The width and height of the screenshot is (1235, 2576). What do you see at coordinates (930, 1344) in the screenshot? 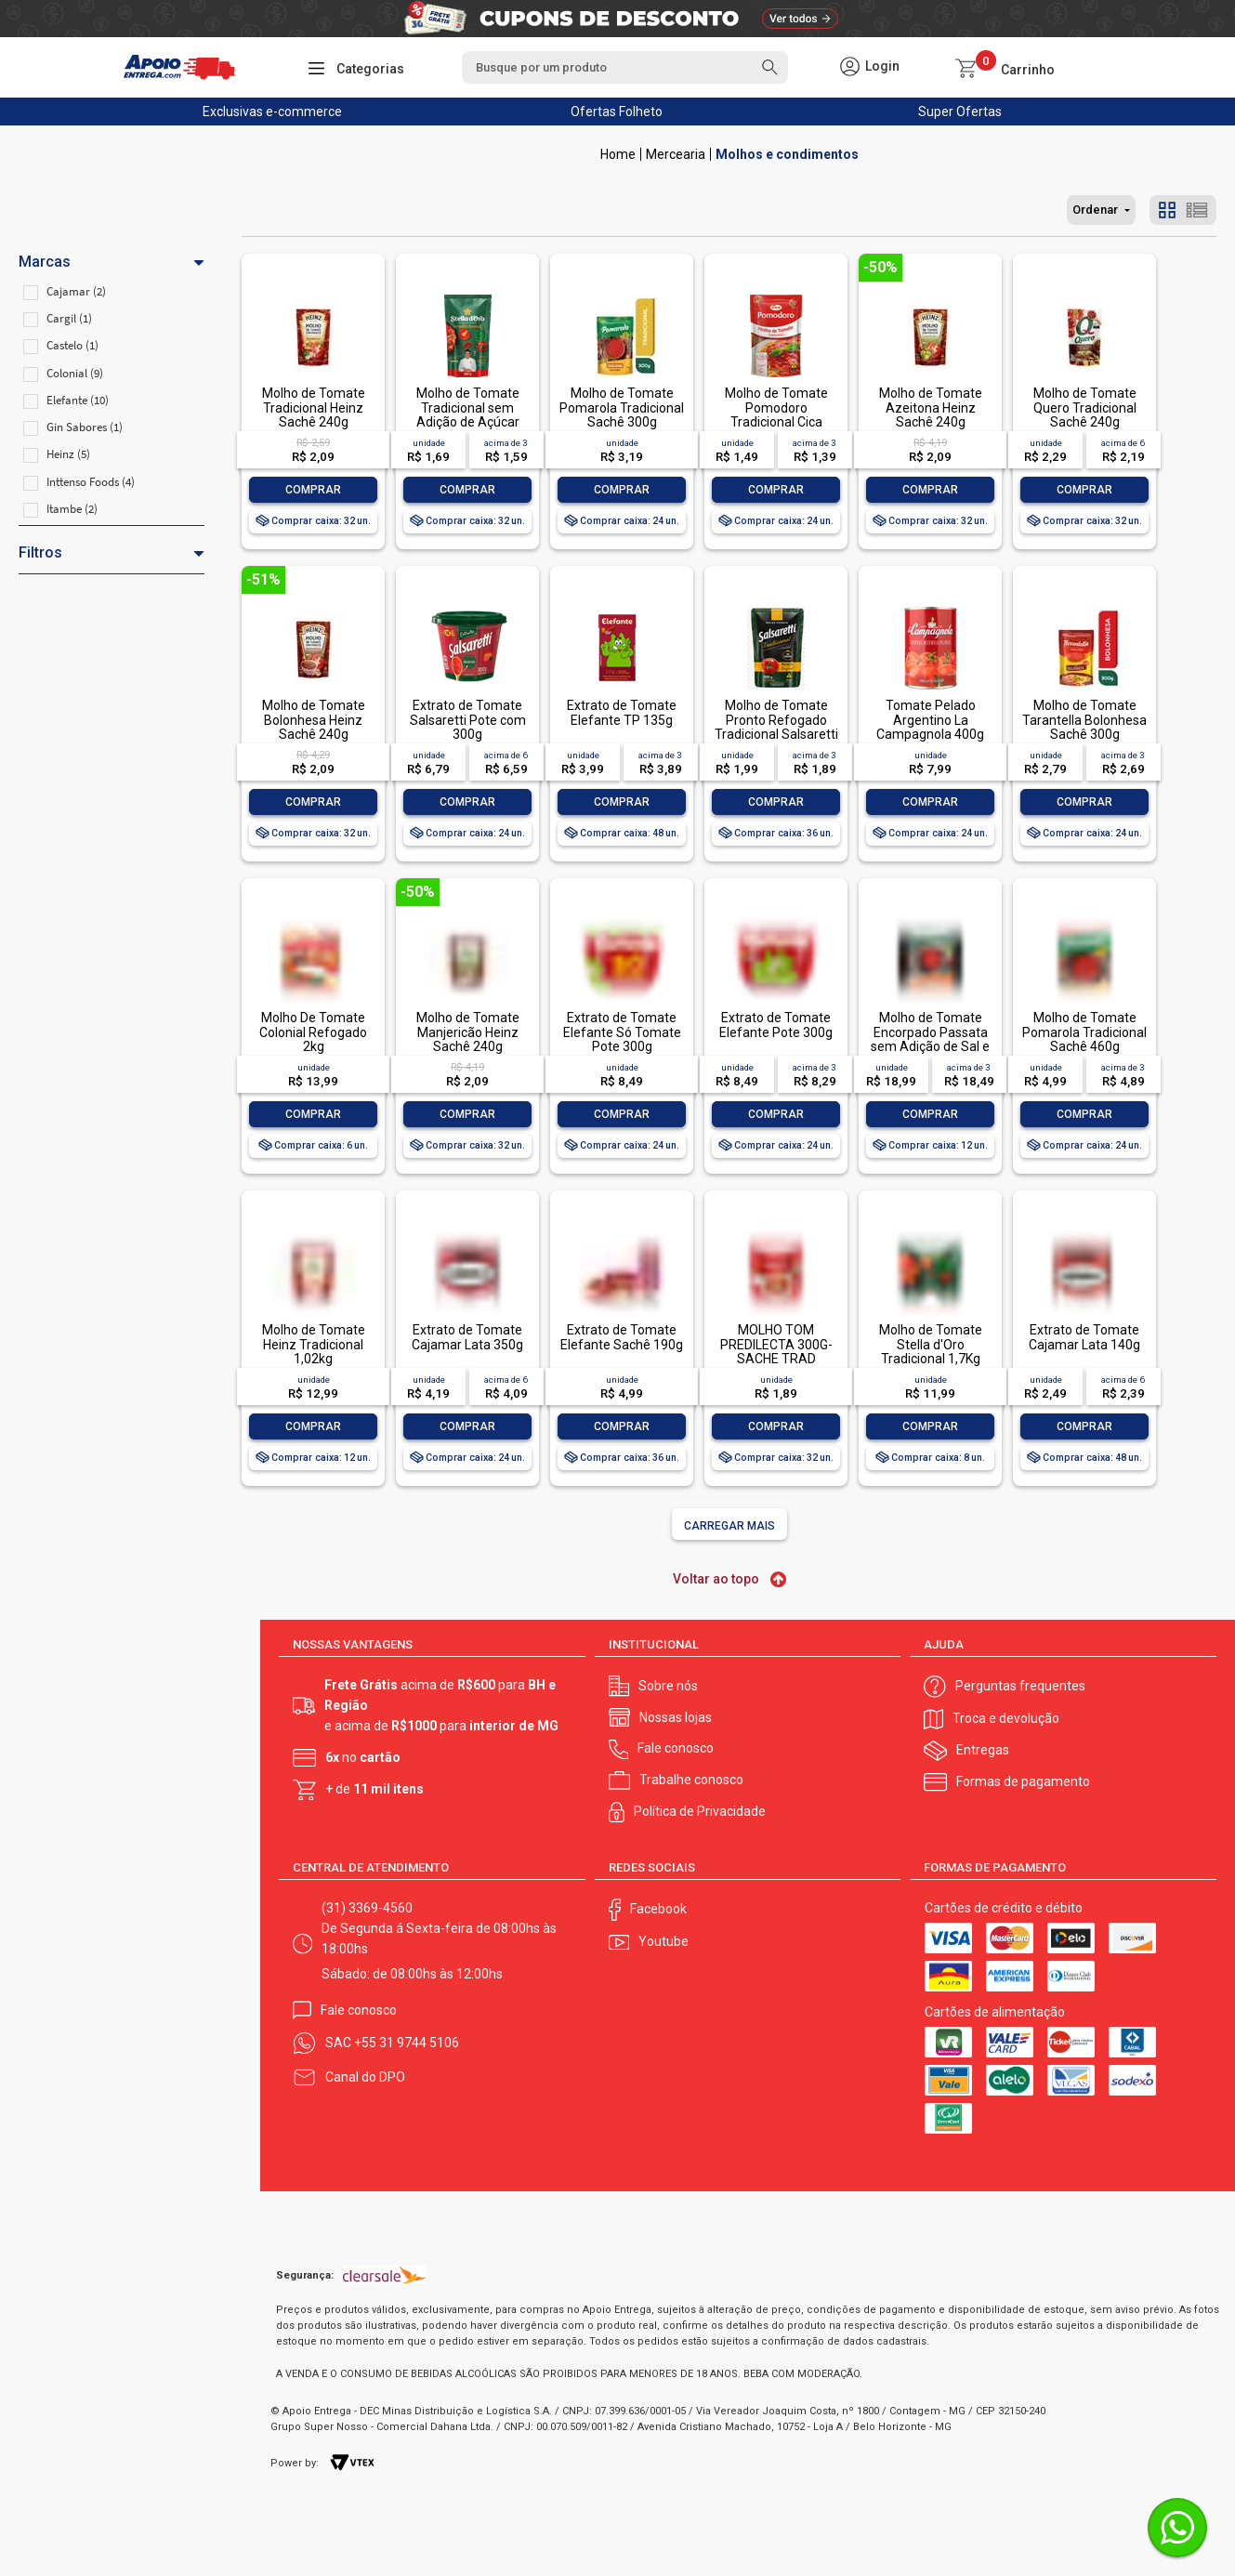
I see `Molho de Tomate Stella d'Oro Tradicional 1,7Kg` at bounding box center [930, 1344].